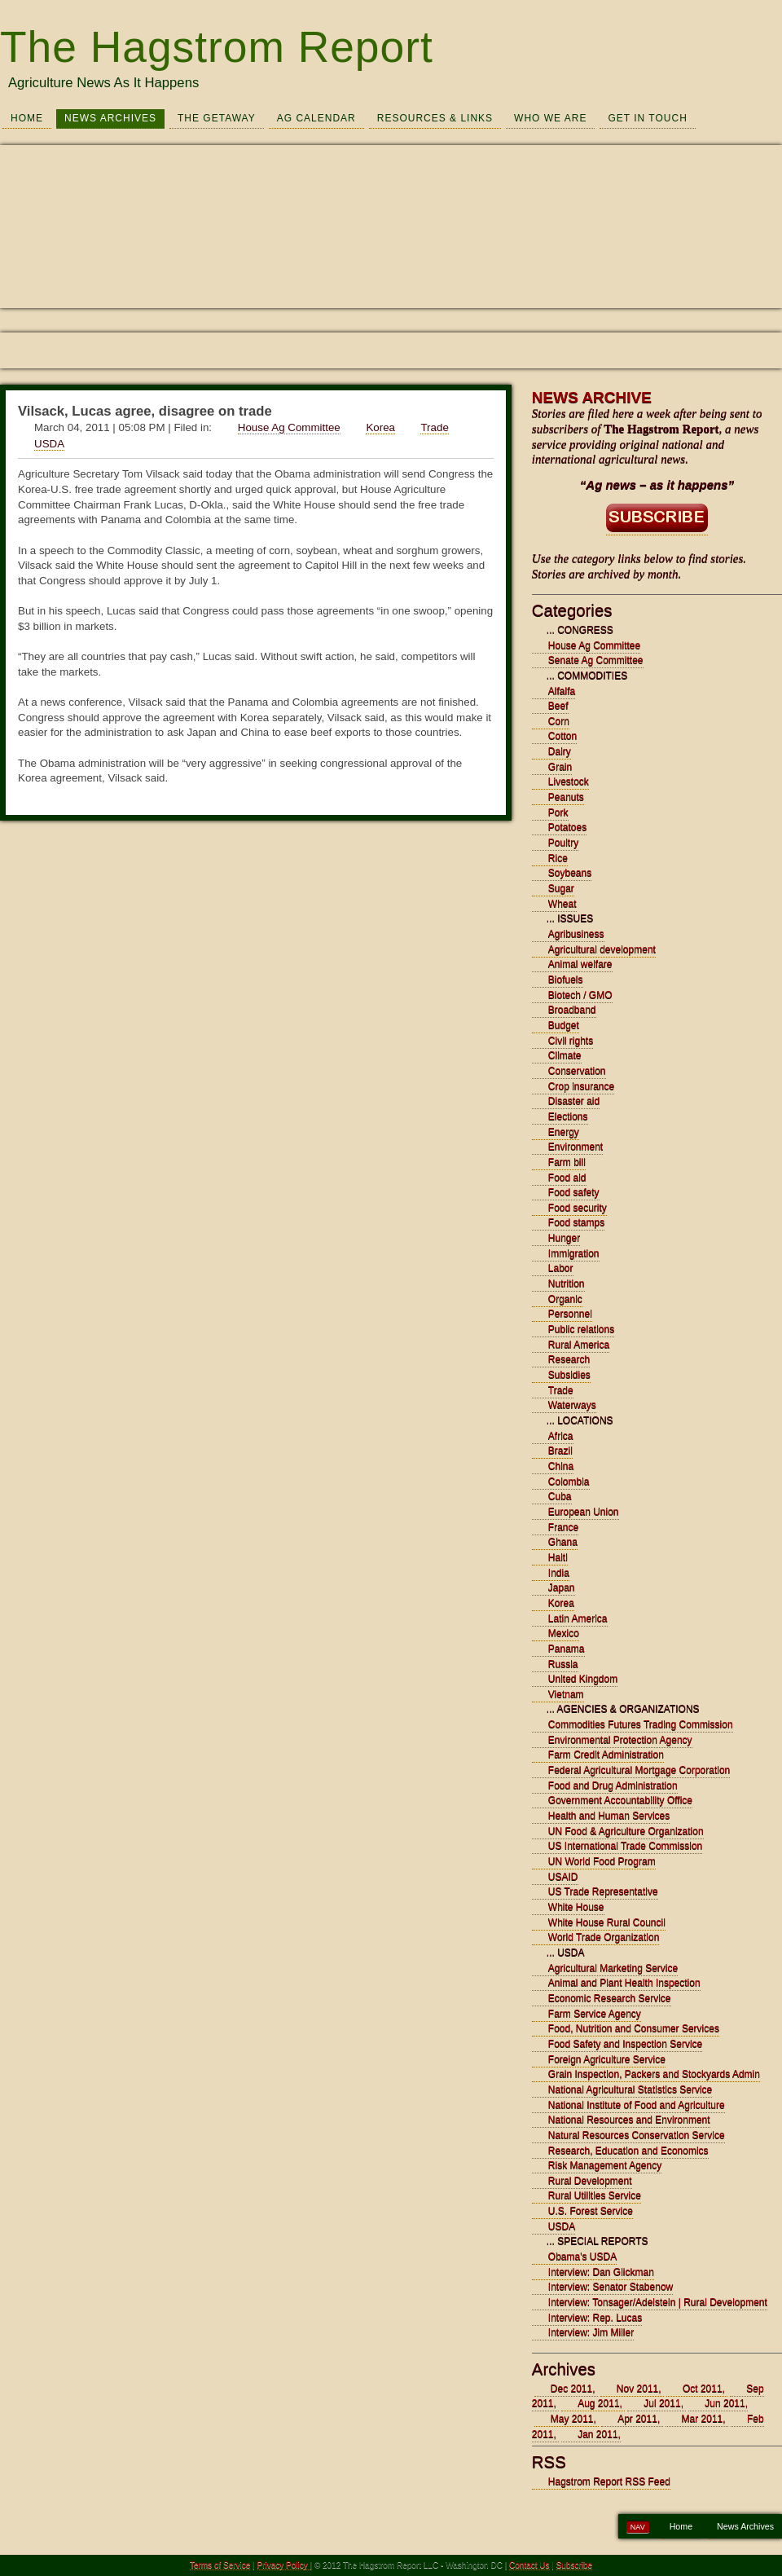  What do you see at coordinates (613, 1968) in the screenshot?
I see `Agricultural Marketing Service` at bounding box center [613, 1968].